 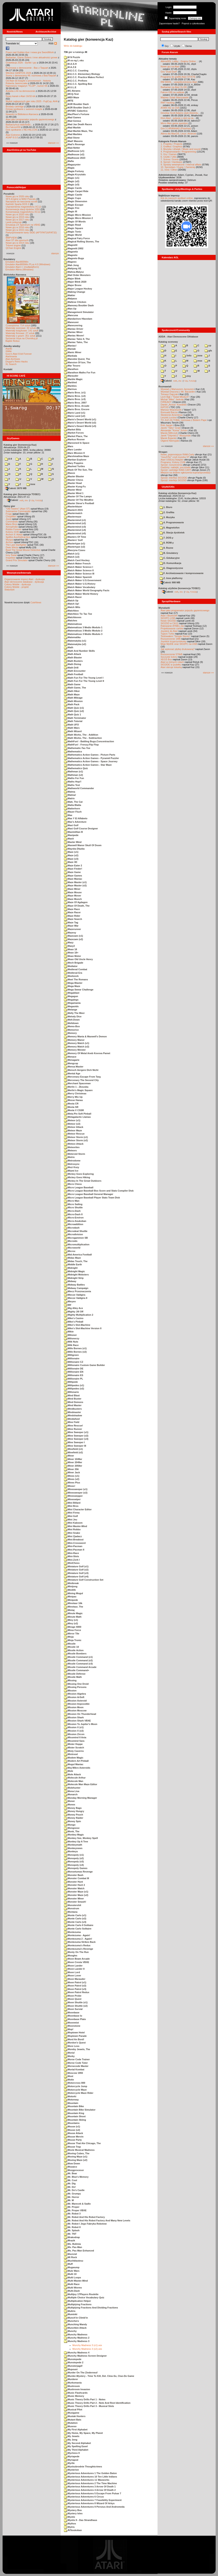 What do you see at coordinates (76, 1261) in the screenshot?
I see `Midas Touch, The` at bounding box center [76, 1261].